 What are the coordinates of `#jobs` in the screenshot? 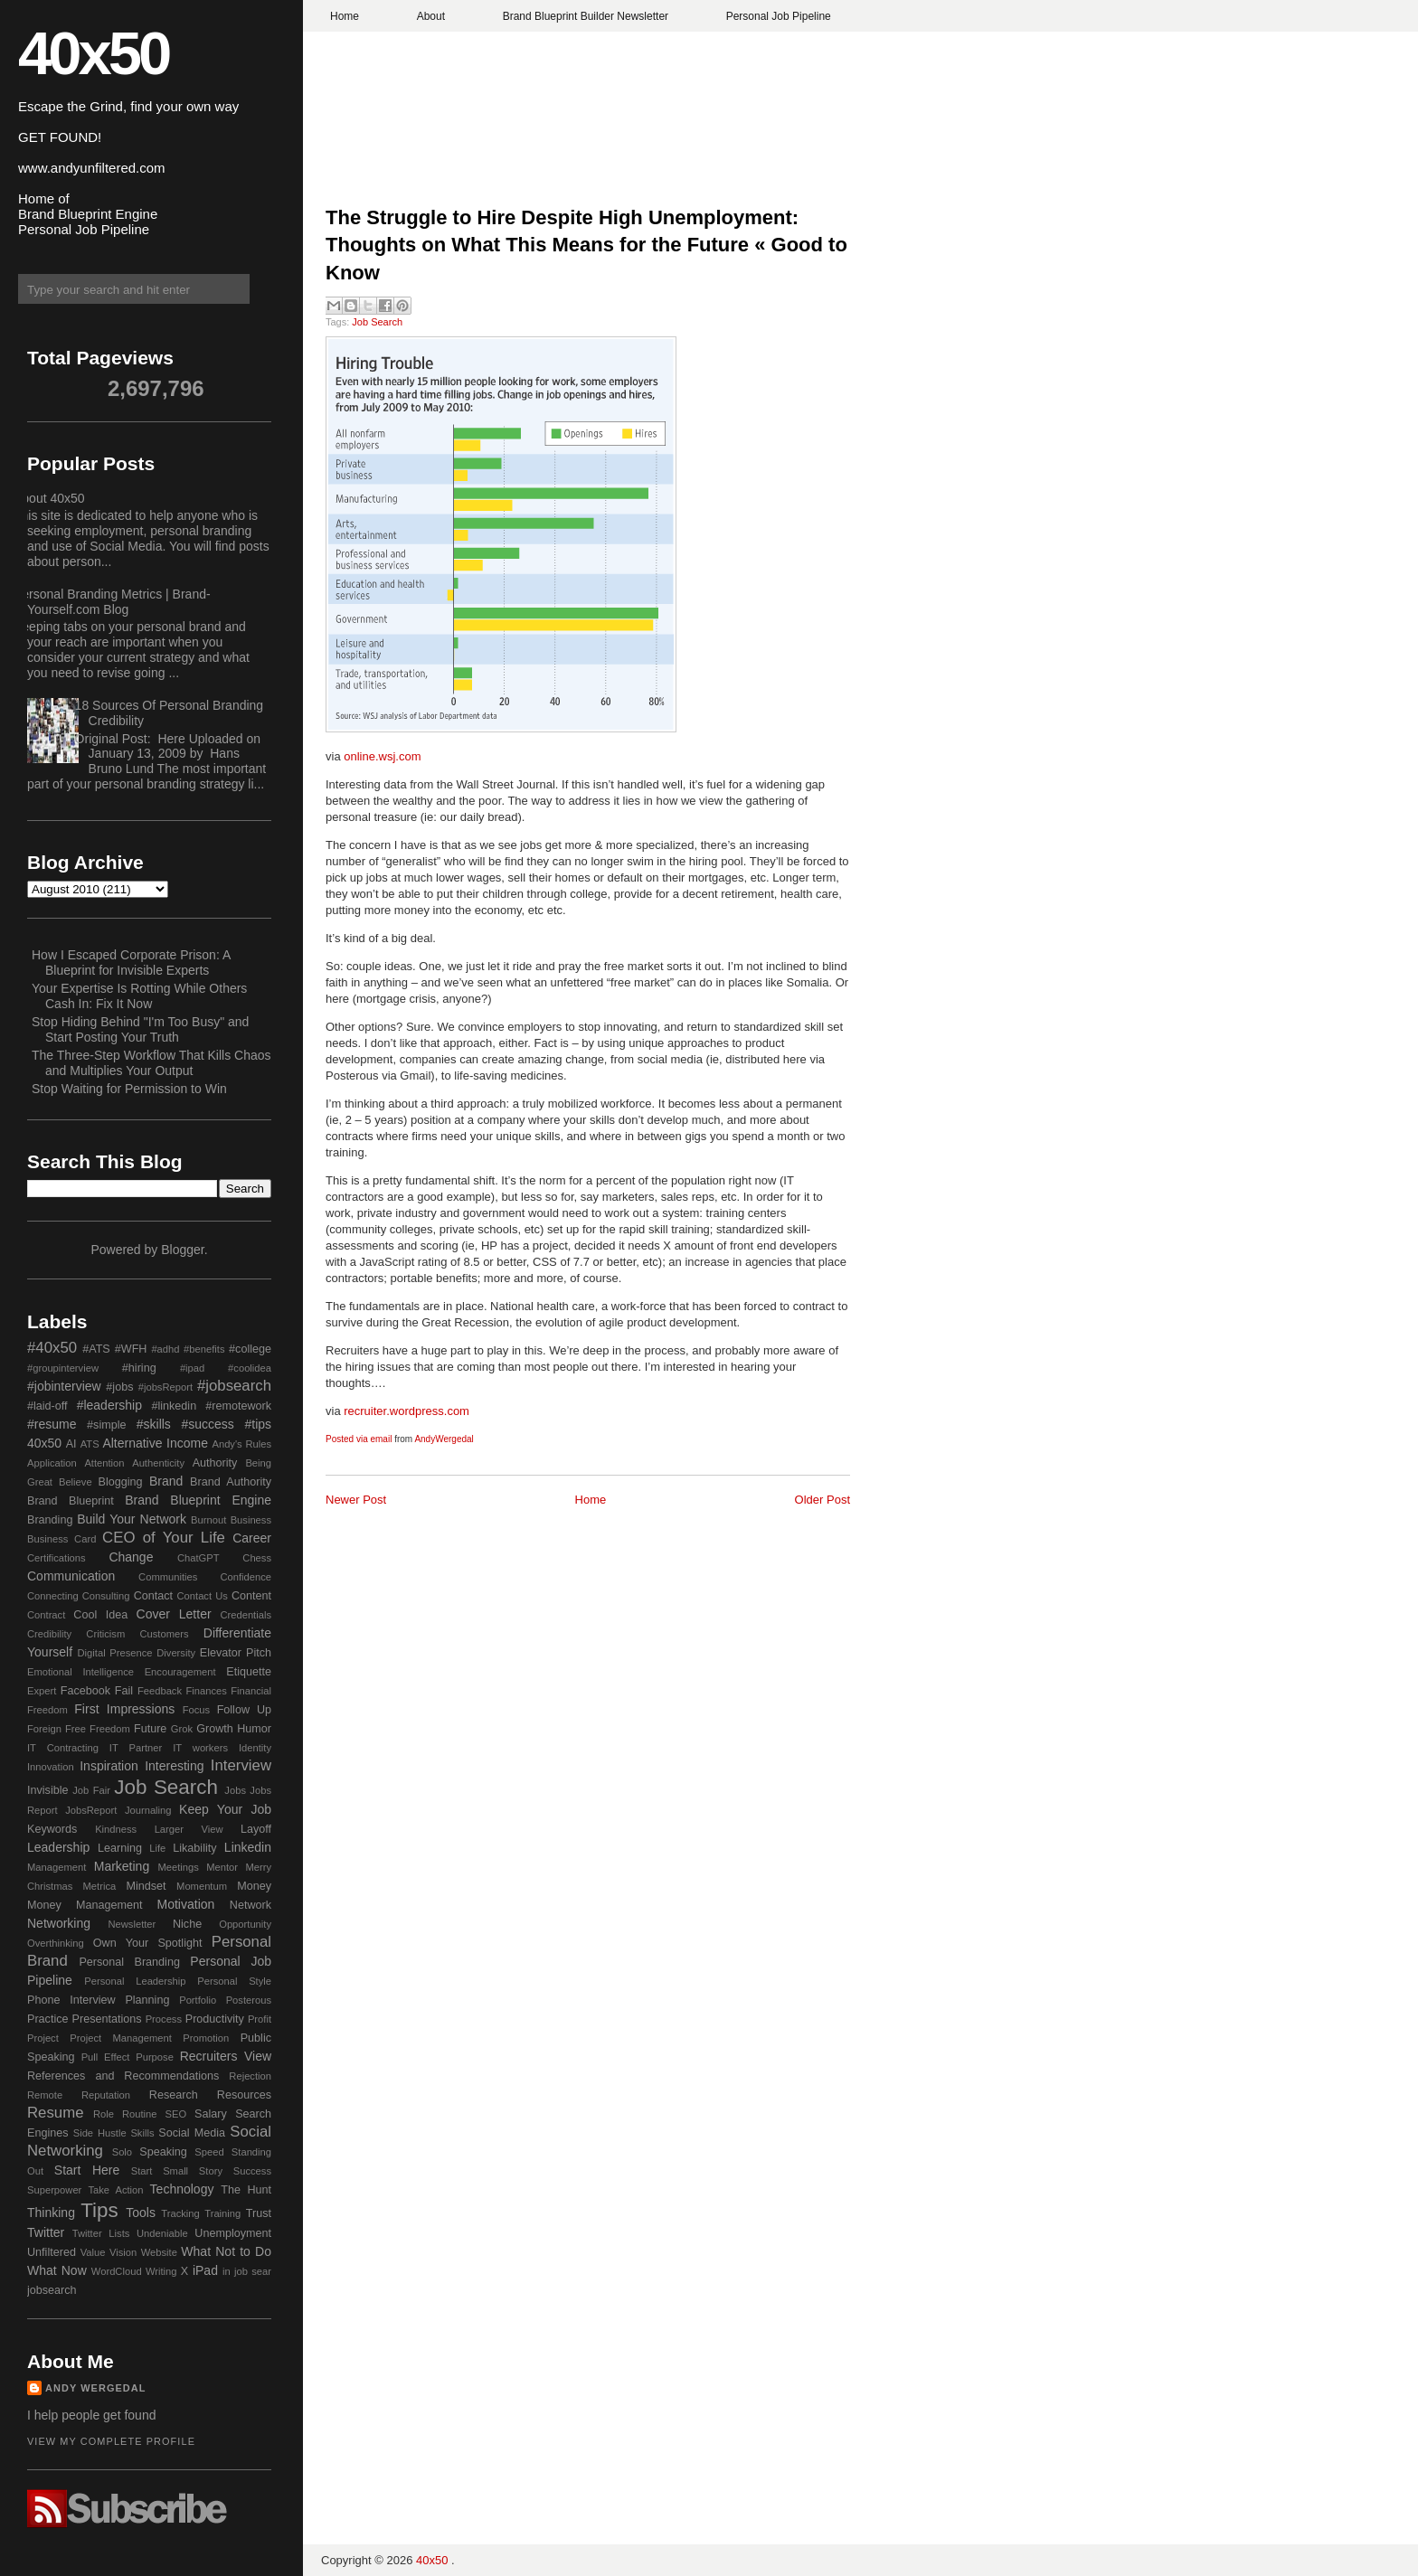 It's located at (119, 1387).